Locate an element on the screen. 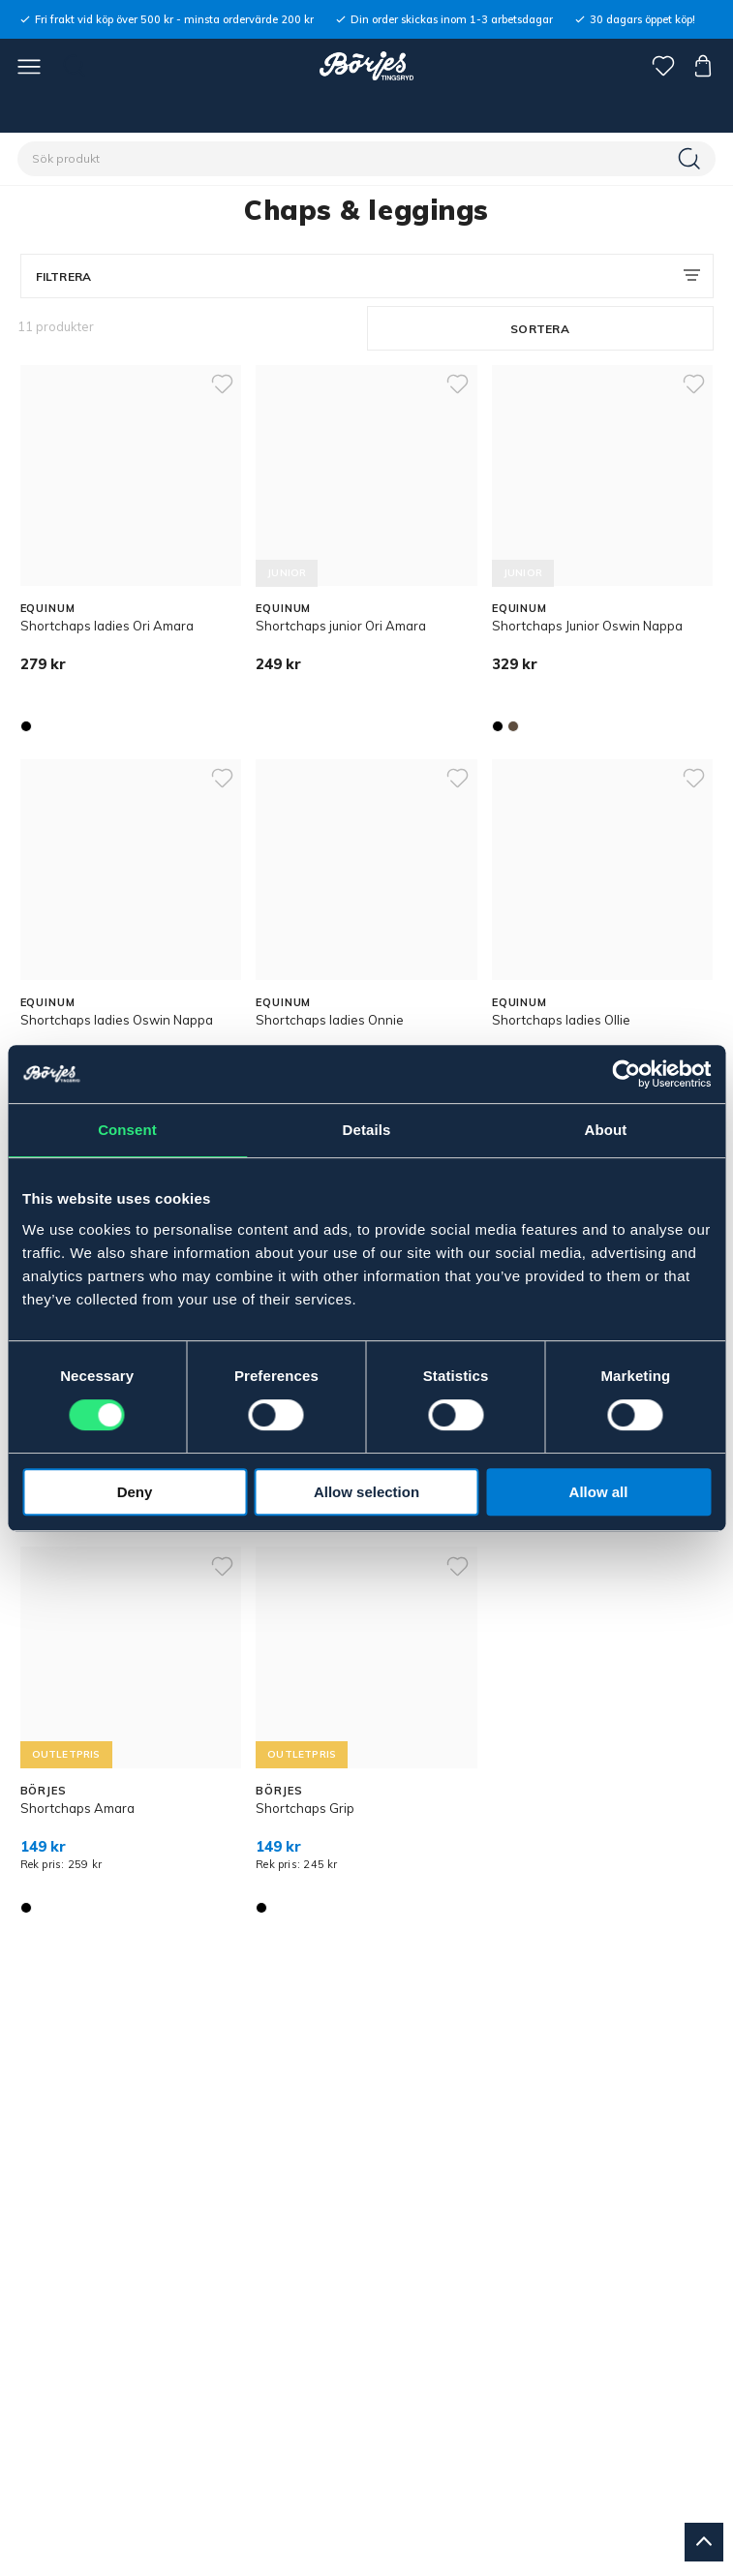 Image resolution: width=733 pixels, height=2576 pixels. Shortchaps Amara is located at coordinates (77, 1808).